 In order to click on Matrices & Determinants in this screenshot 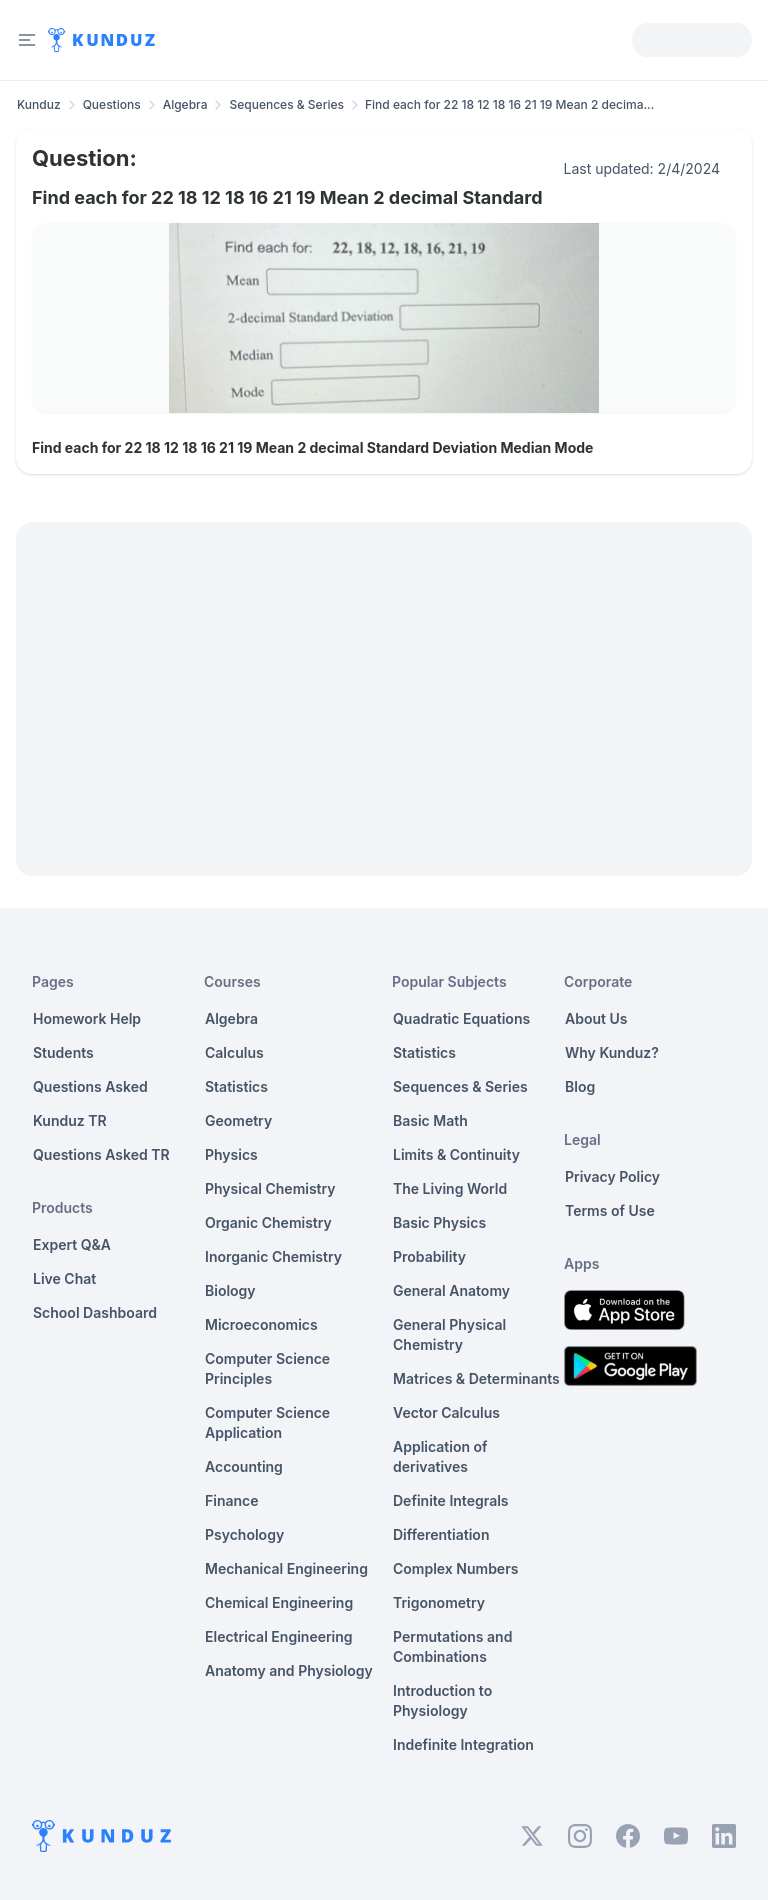, I will do `click(476, 1378)`.